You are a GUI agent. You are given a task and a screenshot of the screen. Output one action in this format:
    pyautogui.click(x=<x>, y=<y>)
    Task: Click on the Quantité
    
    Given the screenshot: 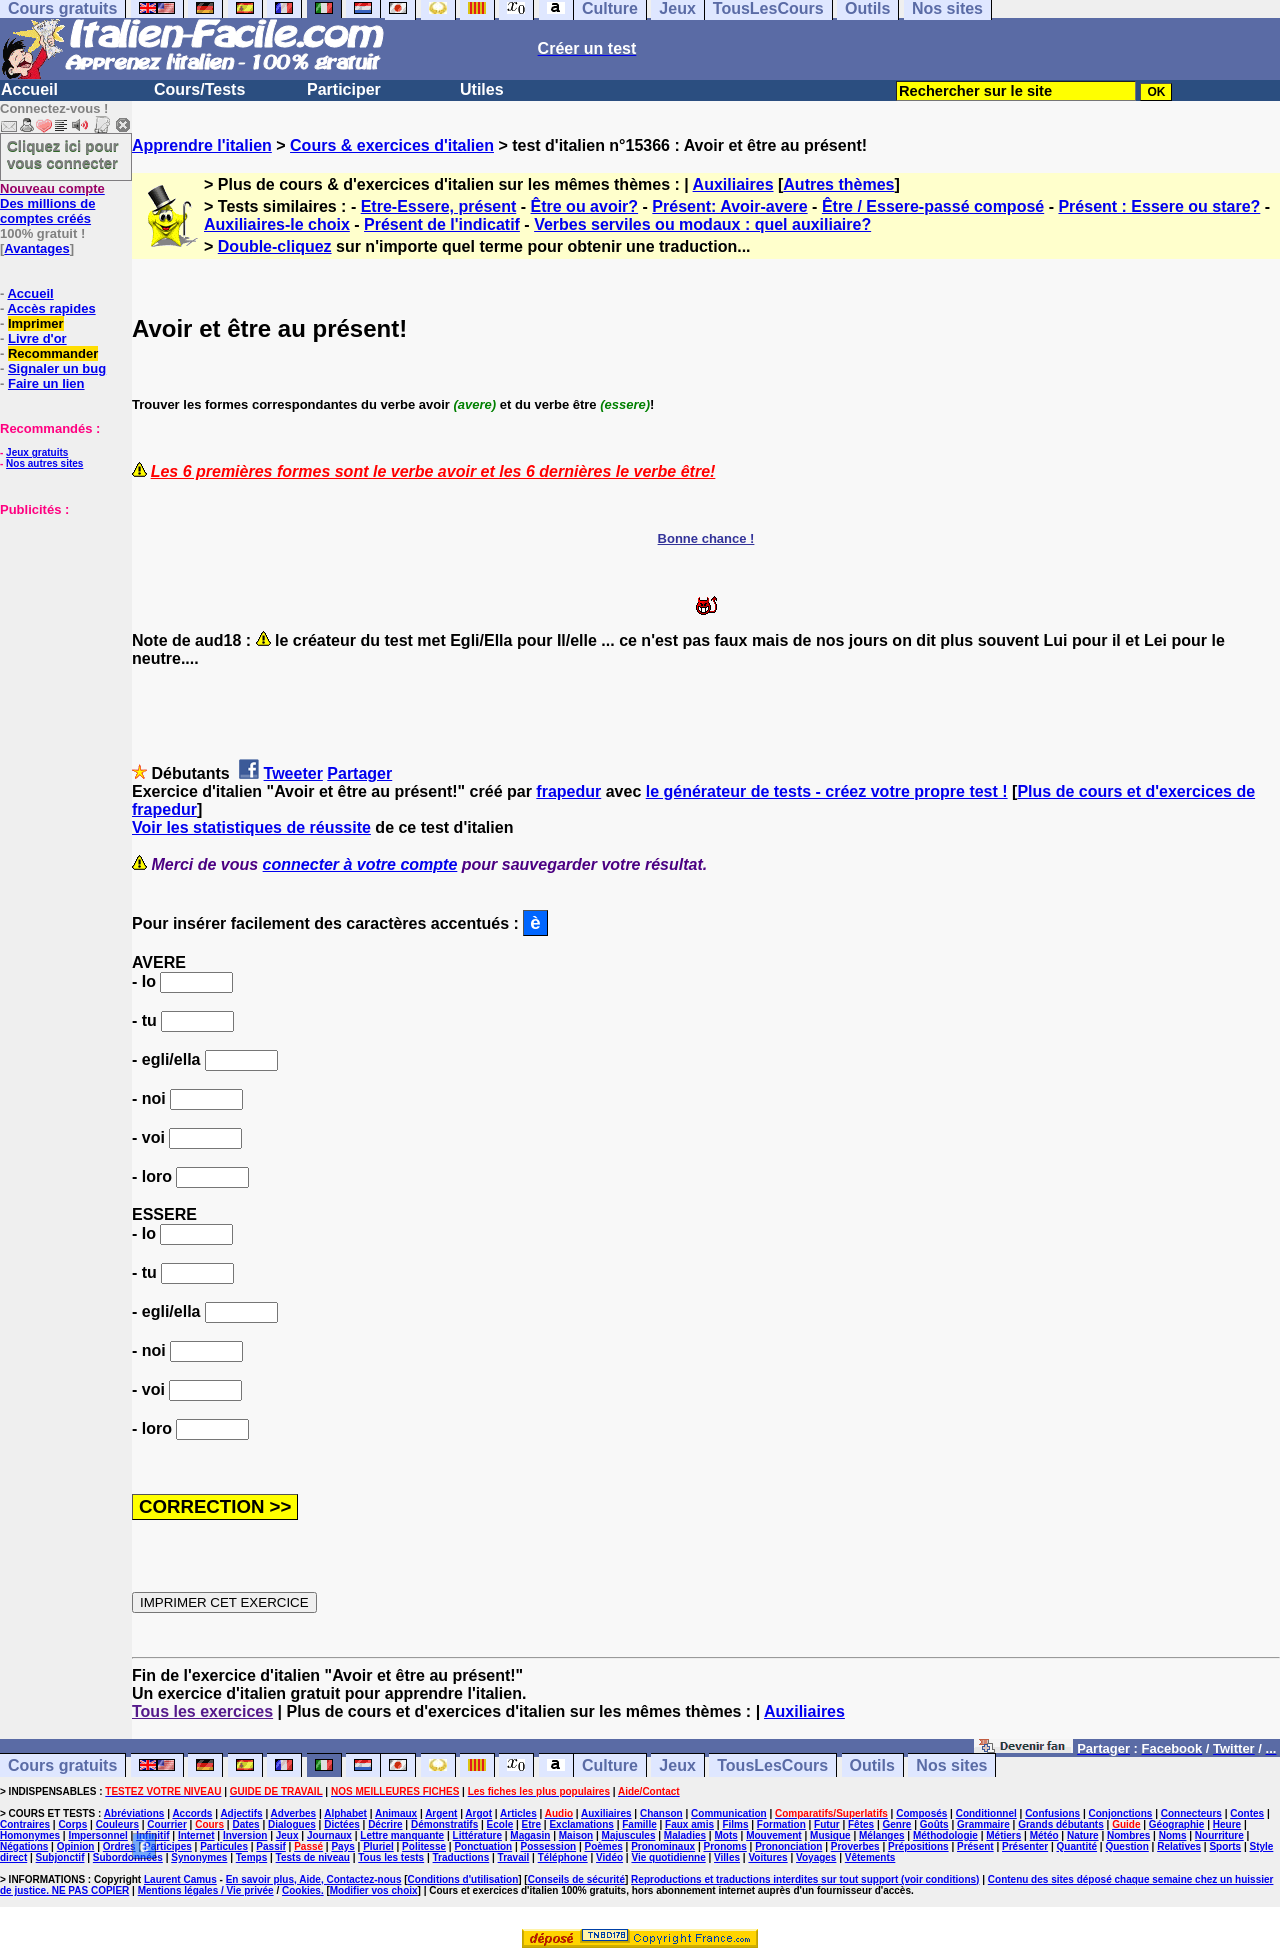 What is the action you would take?
    pyautogui.click(x=1077, y=1846)
    